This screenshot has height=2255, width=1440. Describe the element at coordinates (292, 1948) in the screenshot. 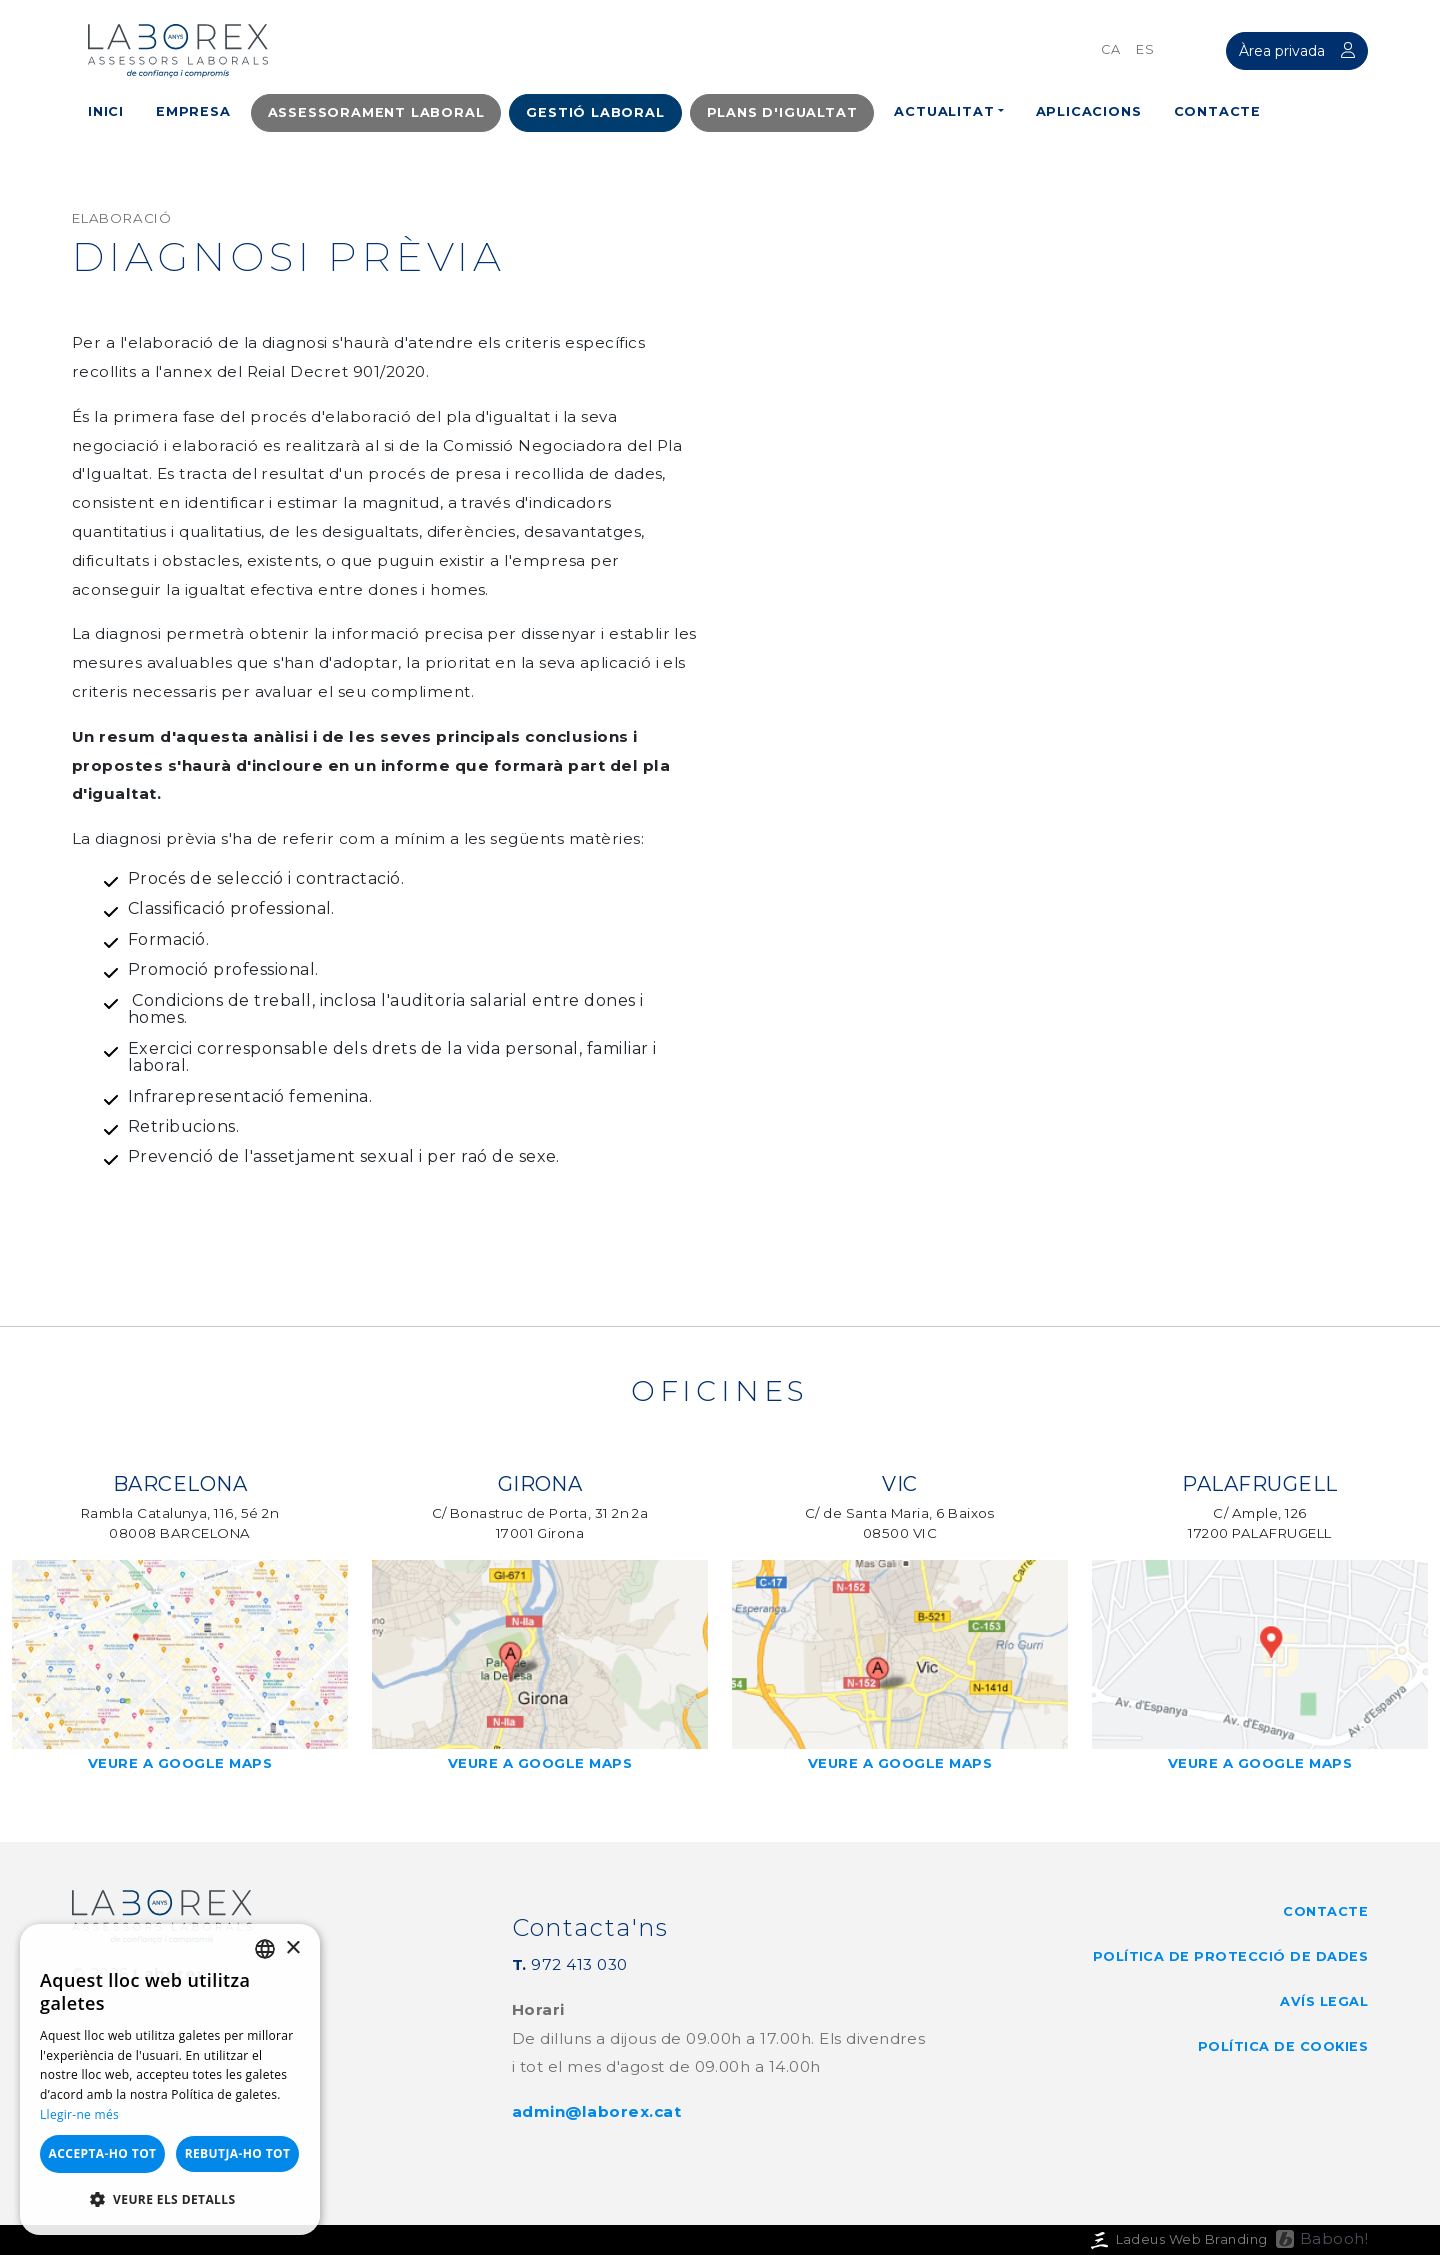

I see `× [button]` at that location.